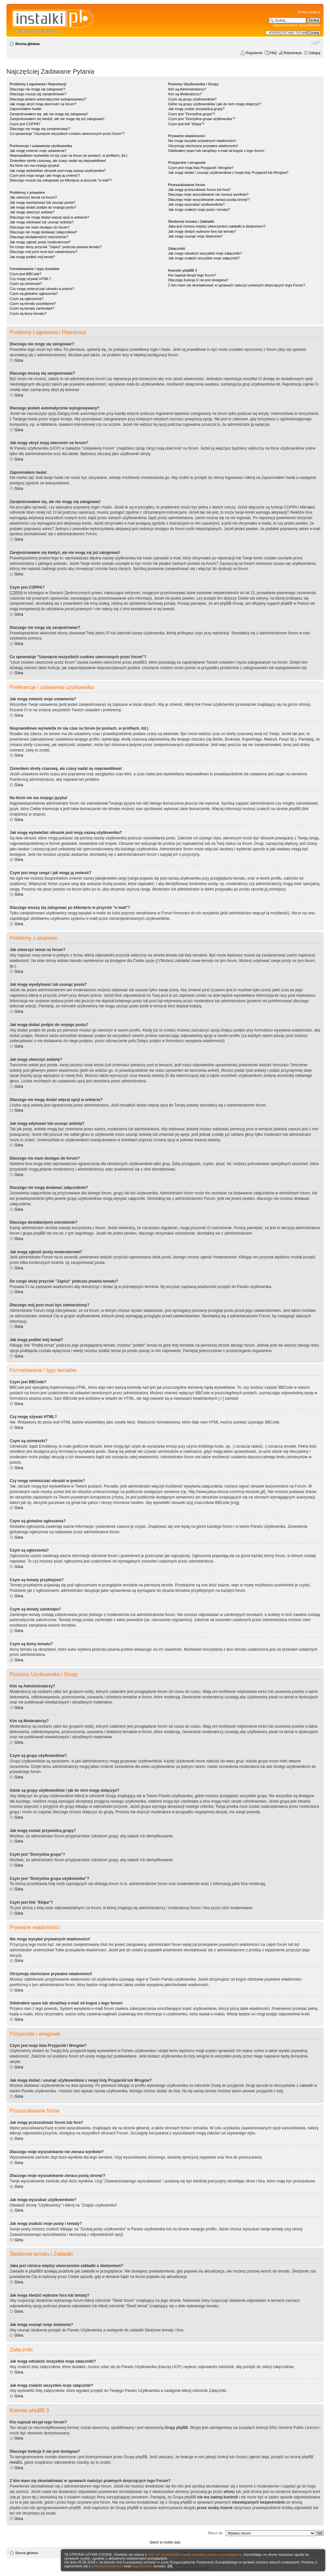  Describe the element at coordinates (254, 53) in the screenshot. I see `Regulamin` at that location.